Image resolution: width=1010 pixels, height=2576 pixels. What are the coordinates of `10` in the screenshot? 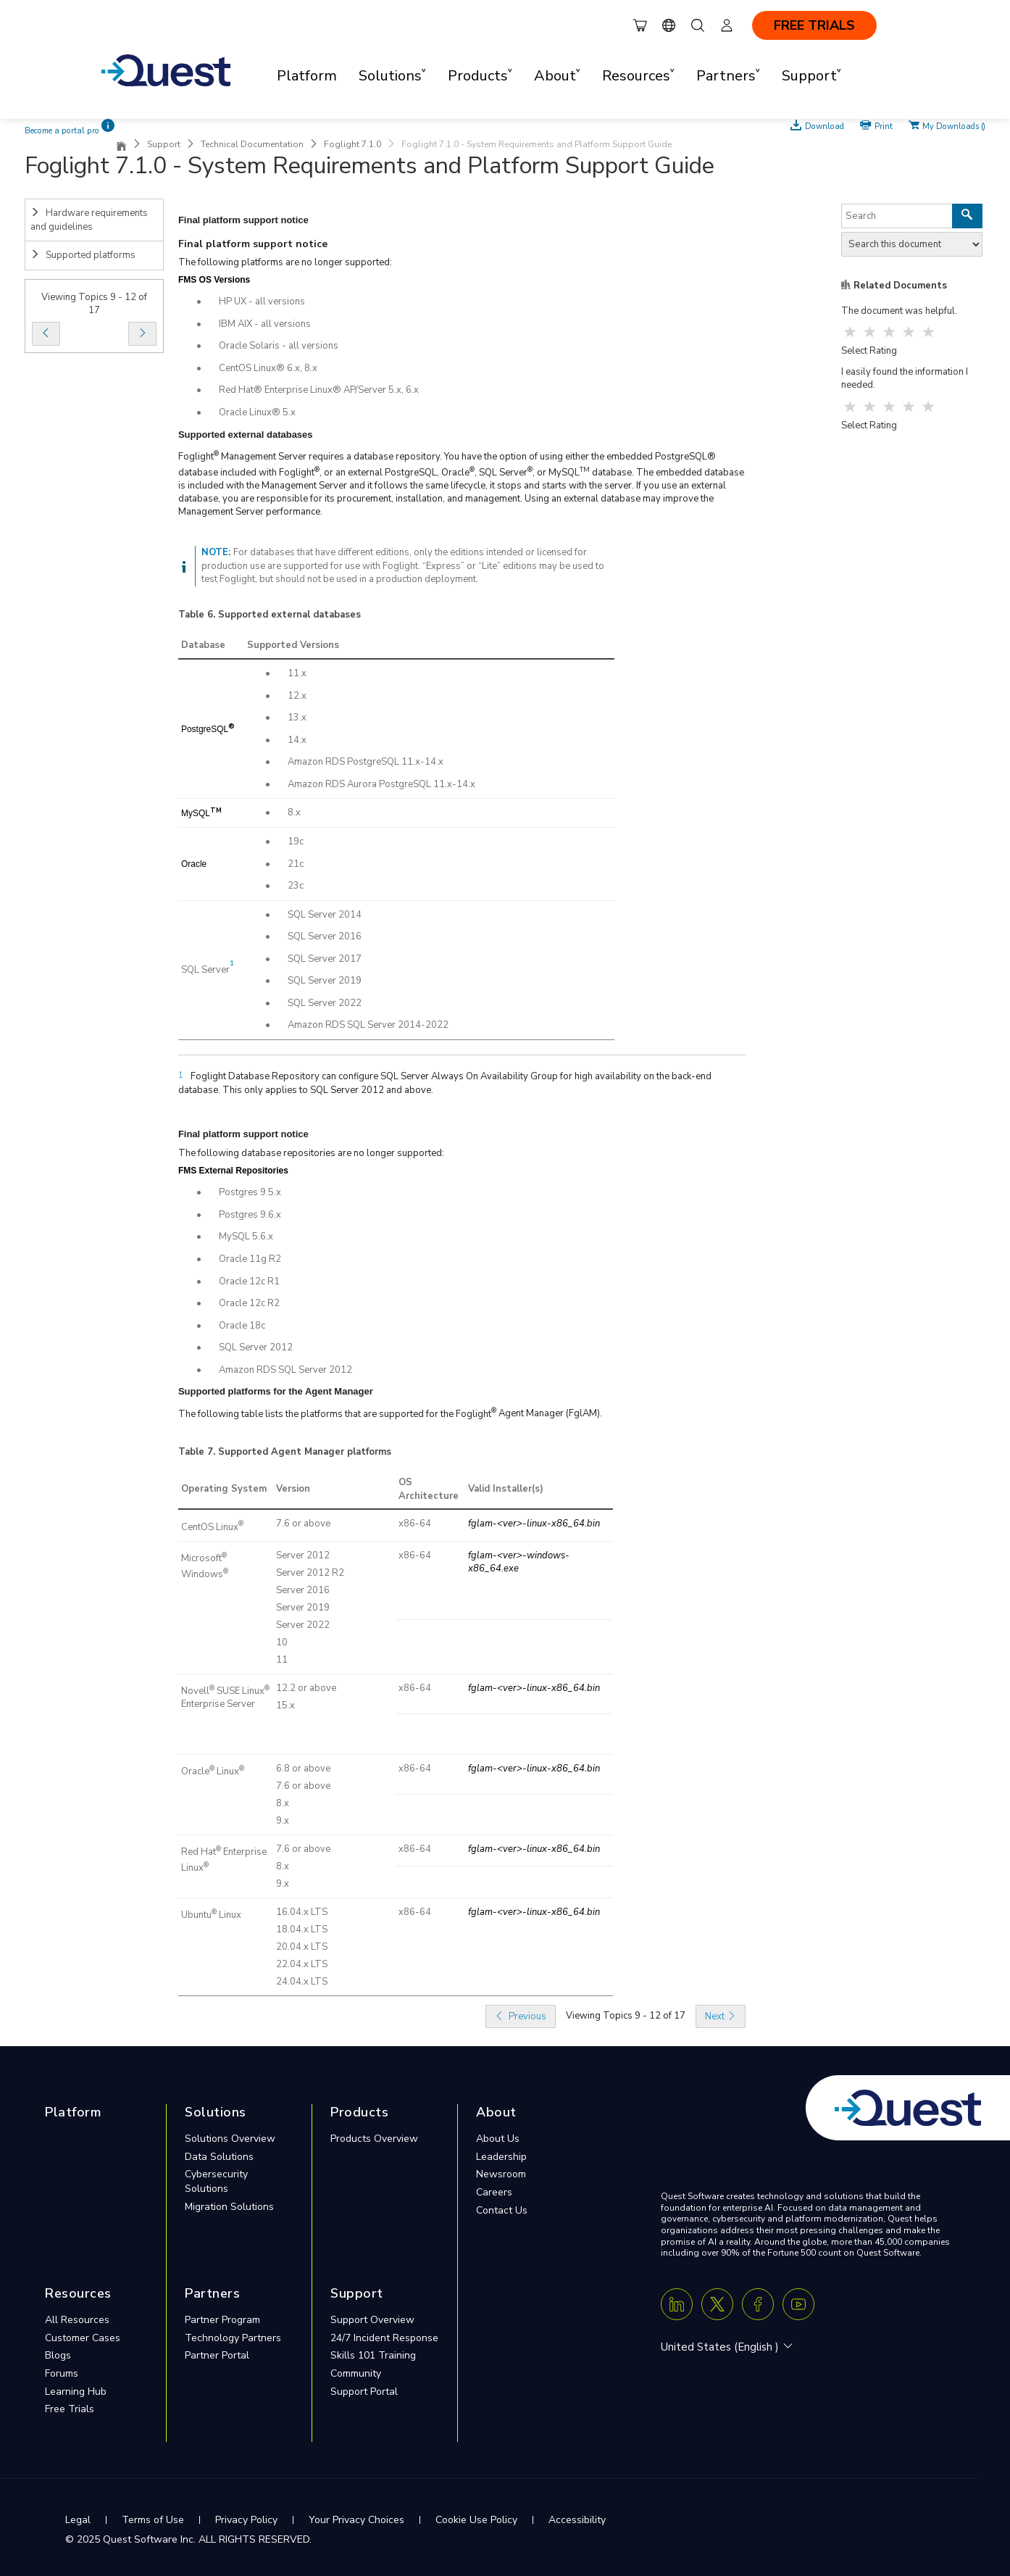 It's located at (282, 1642).